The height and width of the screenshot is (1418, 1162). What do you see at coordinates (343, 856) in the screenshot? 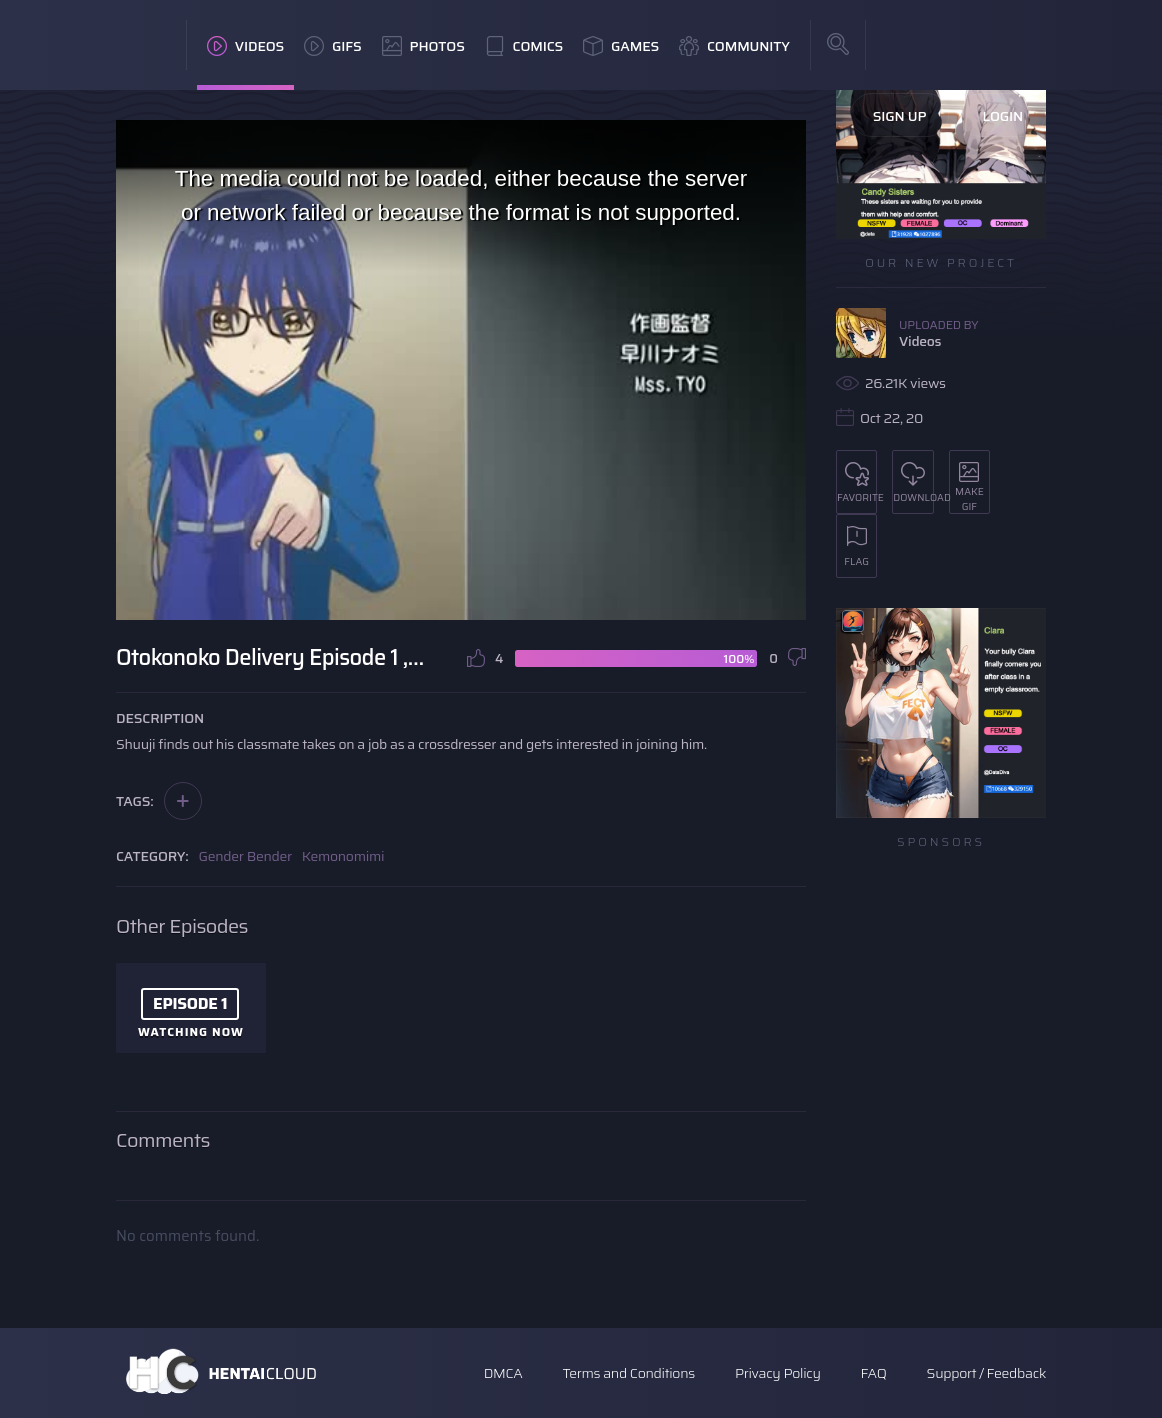
I see `Kemonomimi` at bounding box center [343, 856].